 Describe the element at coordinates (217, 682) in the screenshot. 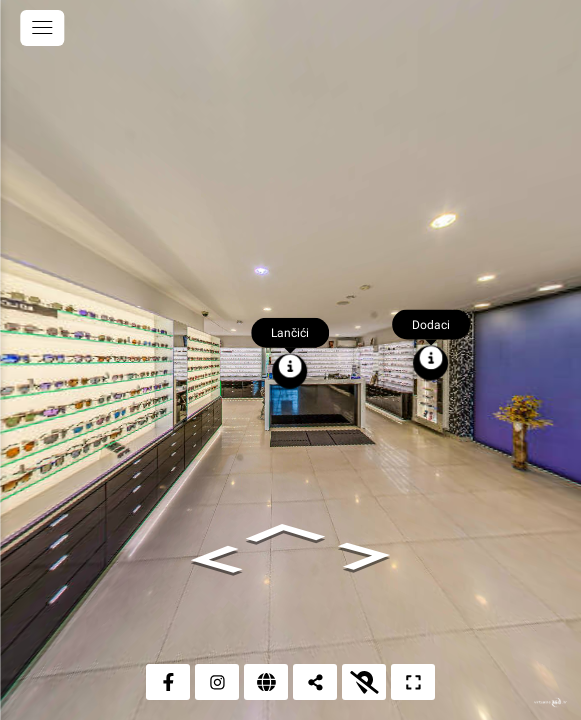

I see `[Instagram]` at that location.